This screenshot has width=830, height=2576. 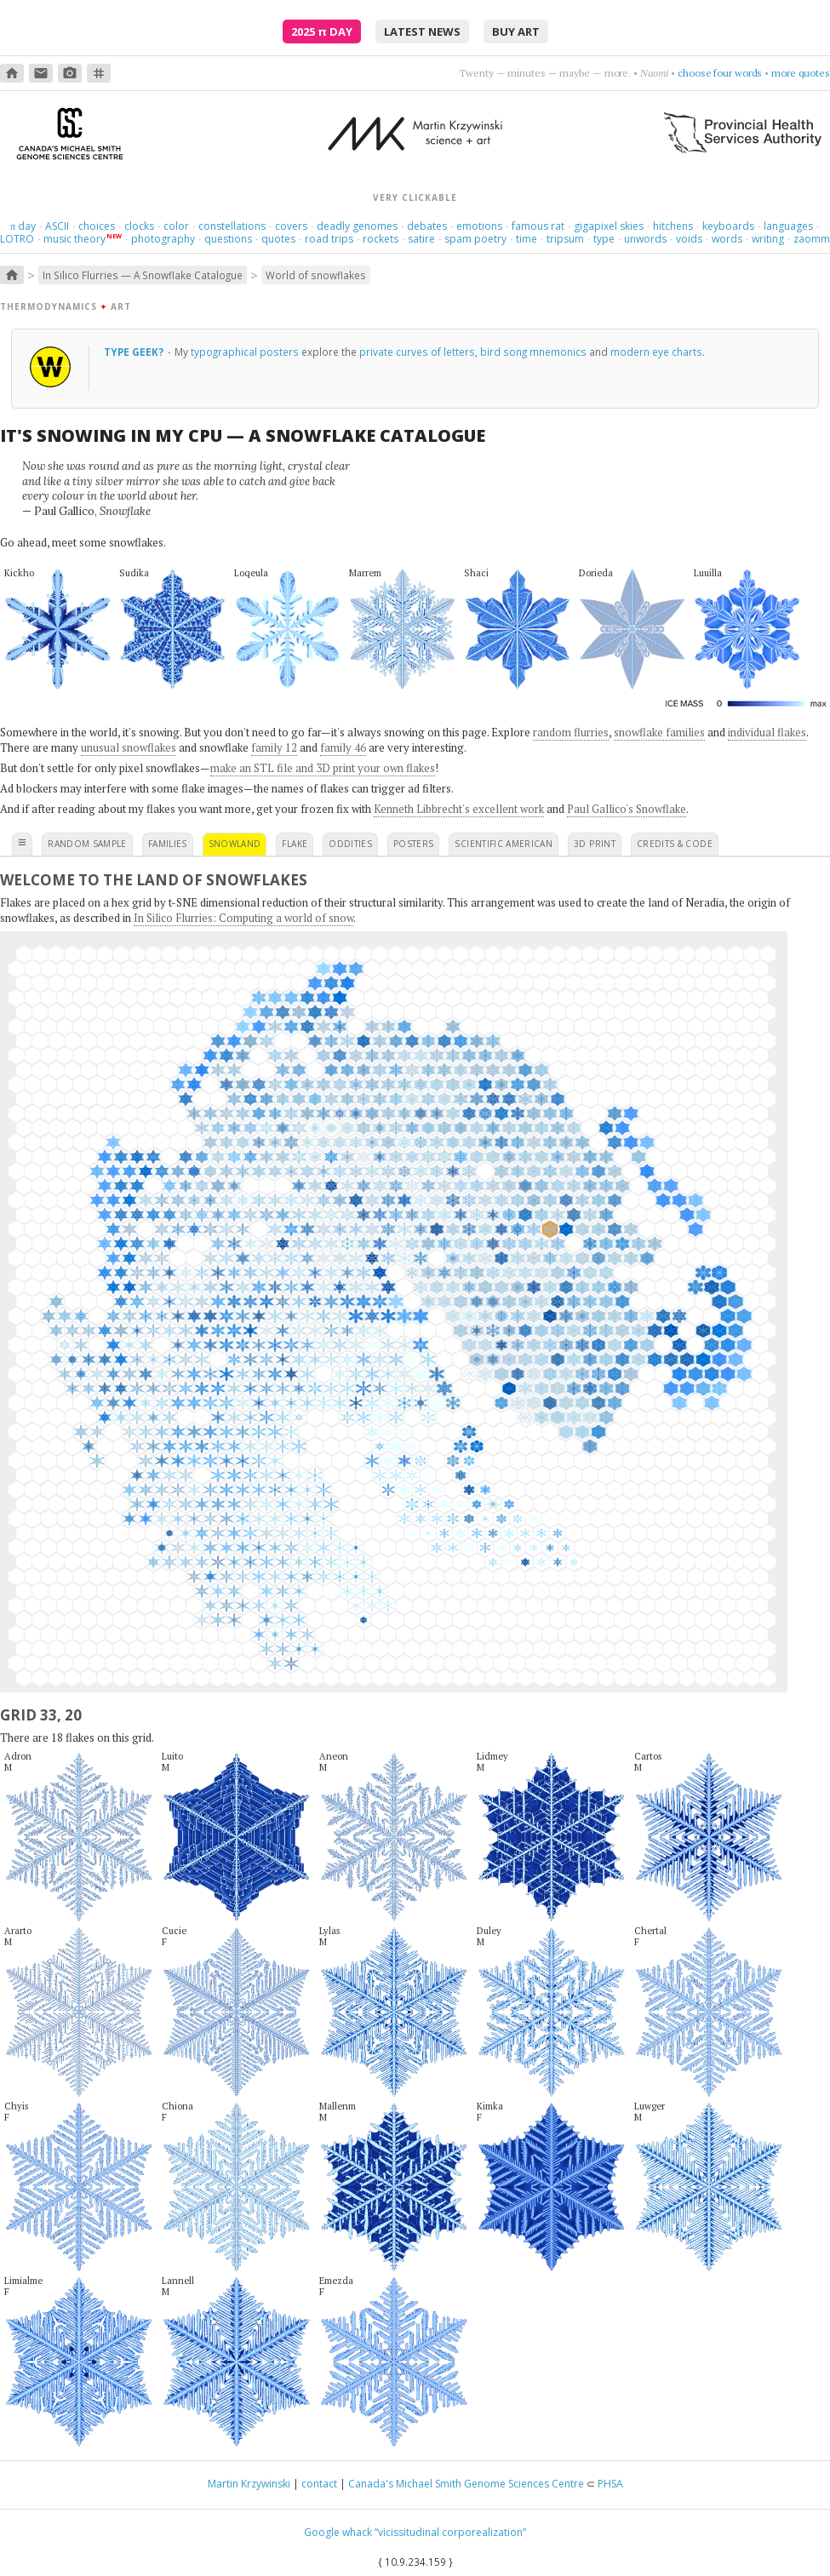 What do you see at coordinates (23, 226) in the screenshot?
I see `day` at bounding box center [23, 226].